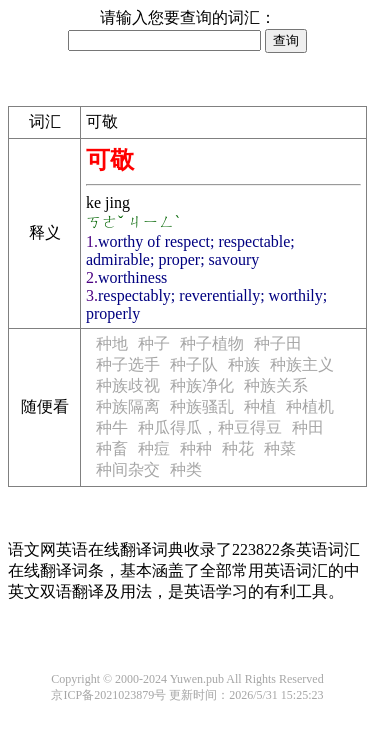  I want to click on 种子植物, so click(212, 343).